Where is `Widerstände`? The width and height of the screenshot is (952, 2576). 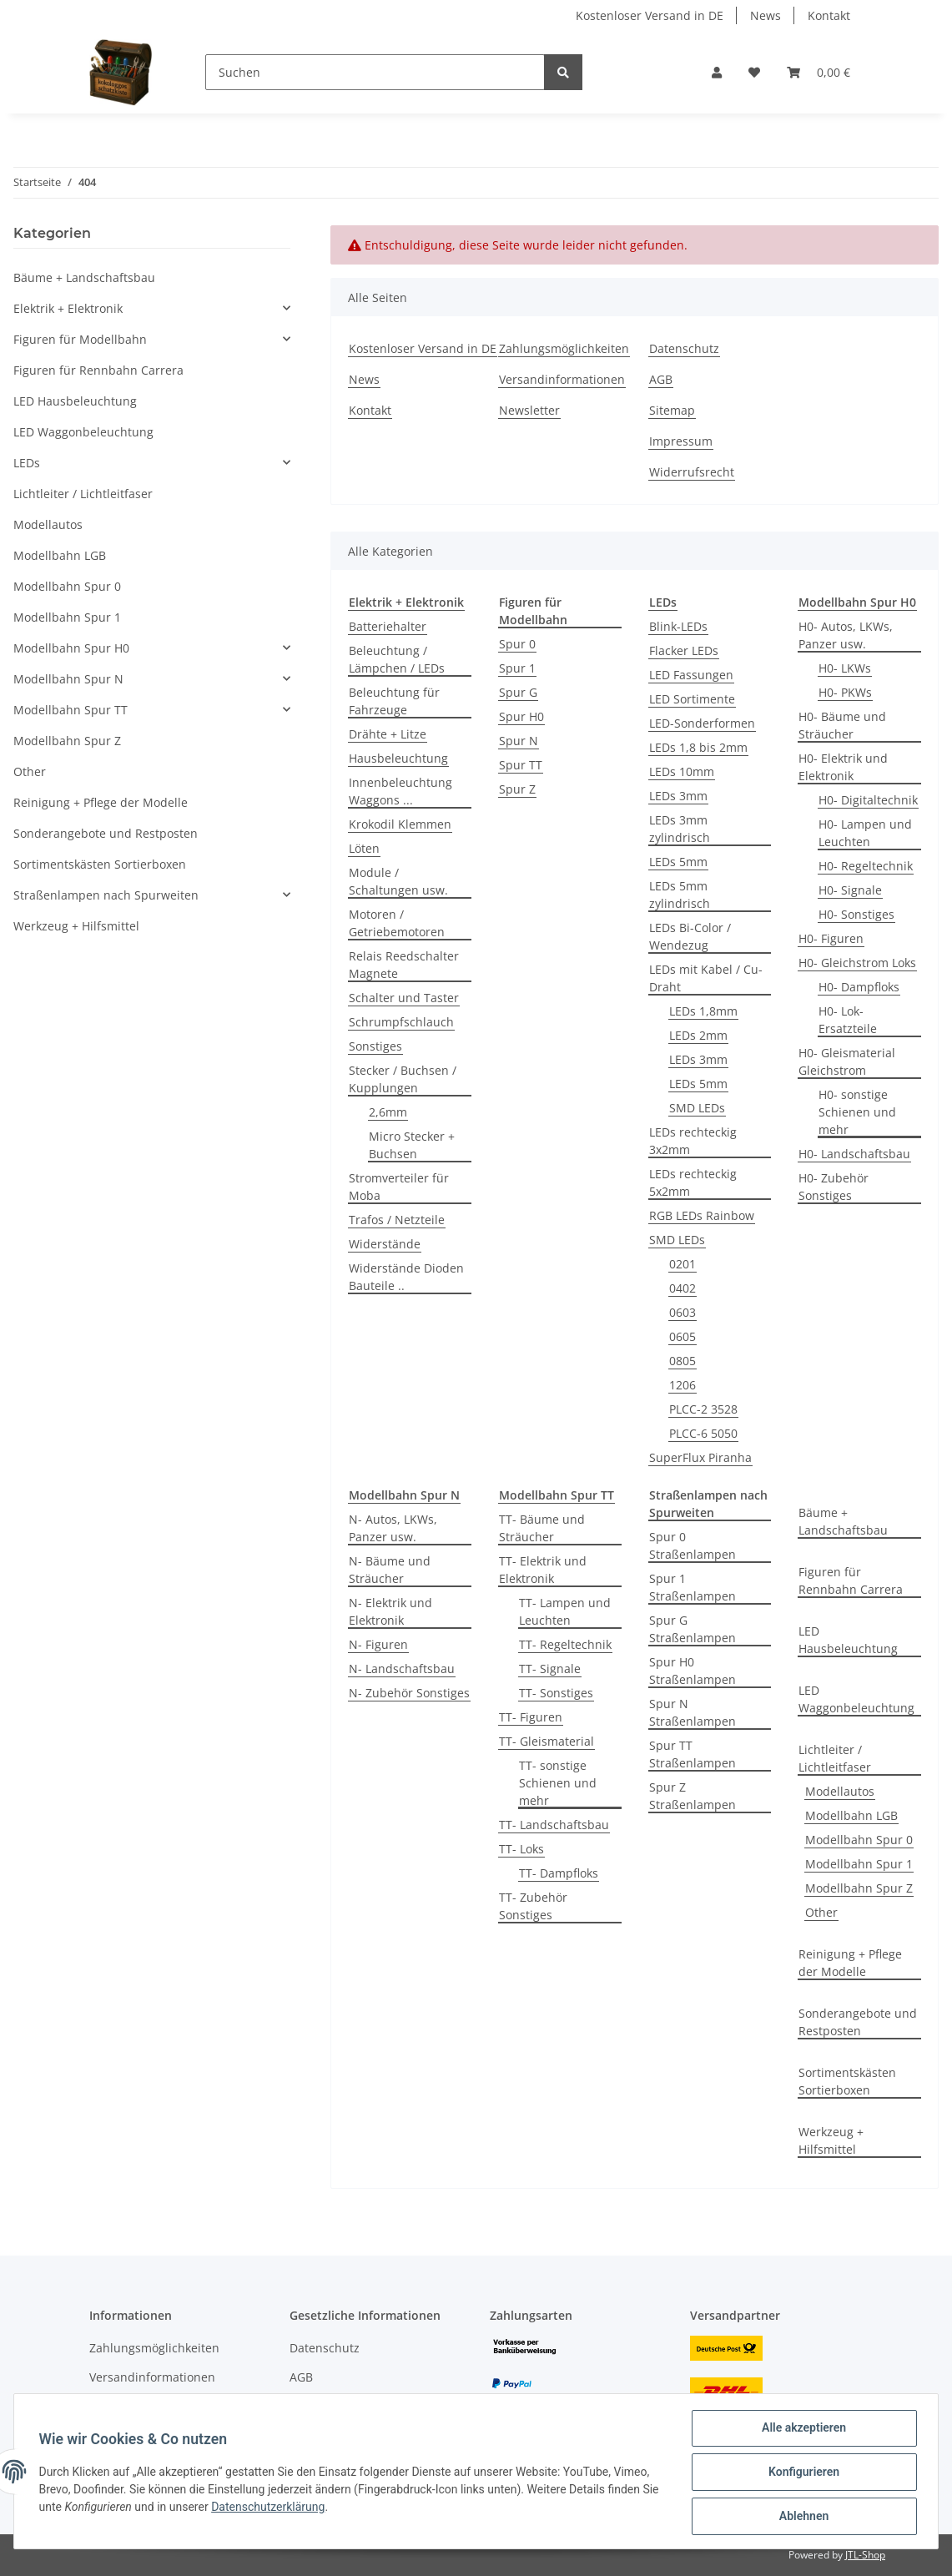 Widerstände is located at coordinates (385, 1244).